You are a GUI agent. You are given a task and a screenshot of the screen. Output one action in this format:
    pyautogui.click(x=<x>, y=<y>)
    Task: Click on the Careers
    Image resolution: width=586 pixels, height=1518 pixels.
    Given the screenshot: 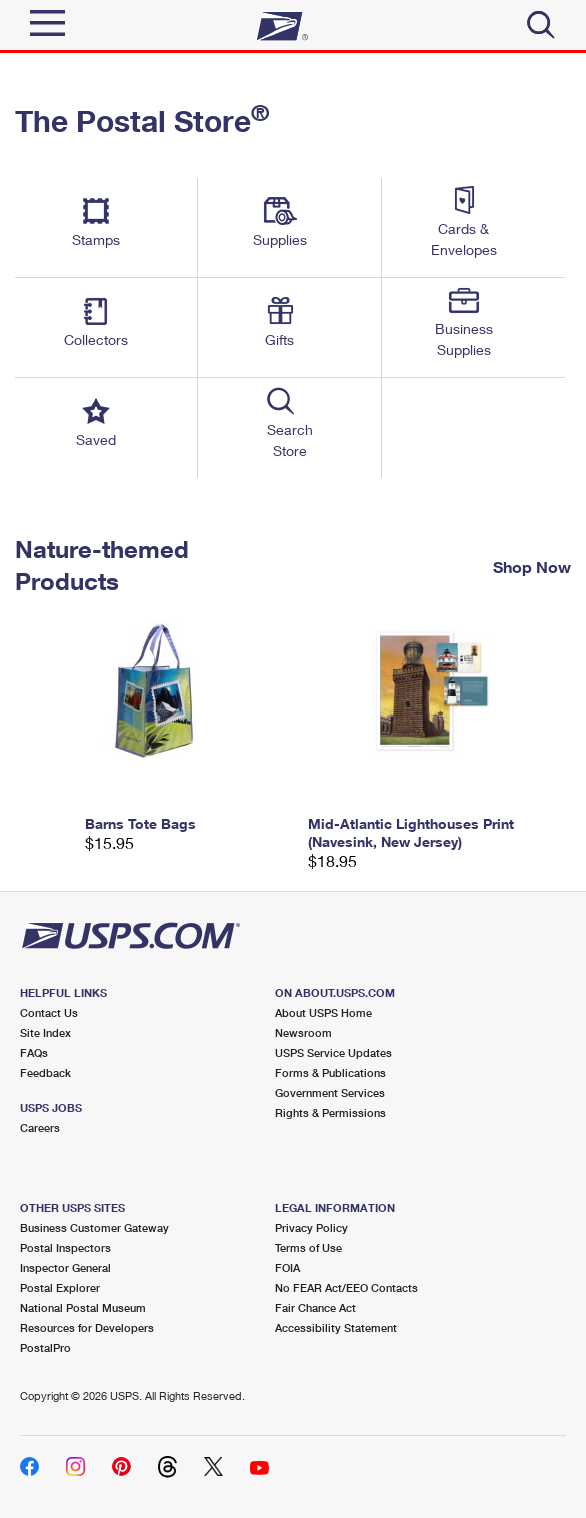 What is the action you would take?
    pyautogui.click(x=40, y=1127)
    